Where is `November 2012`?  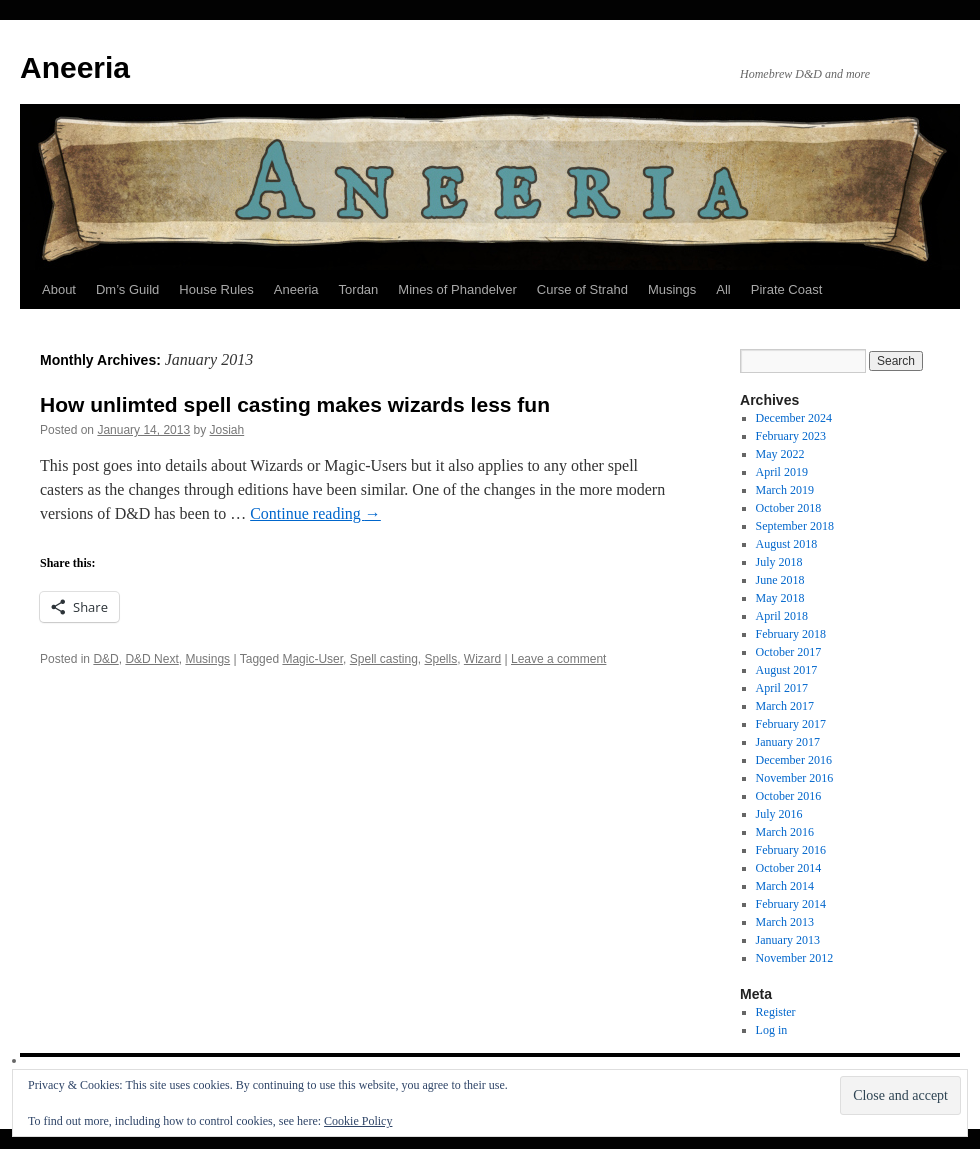 November 2012 is located at coordinates (795, 958).